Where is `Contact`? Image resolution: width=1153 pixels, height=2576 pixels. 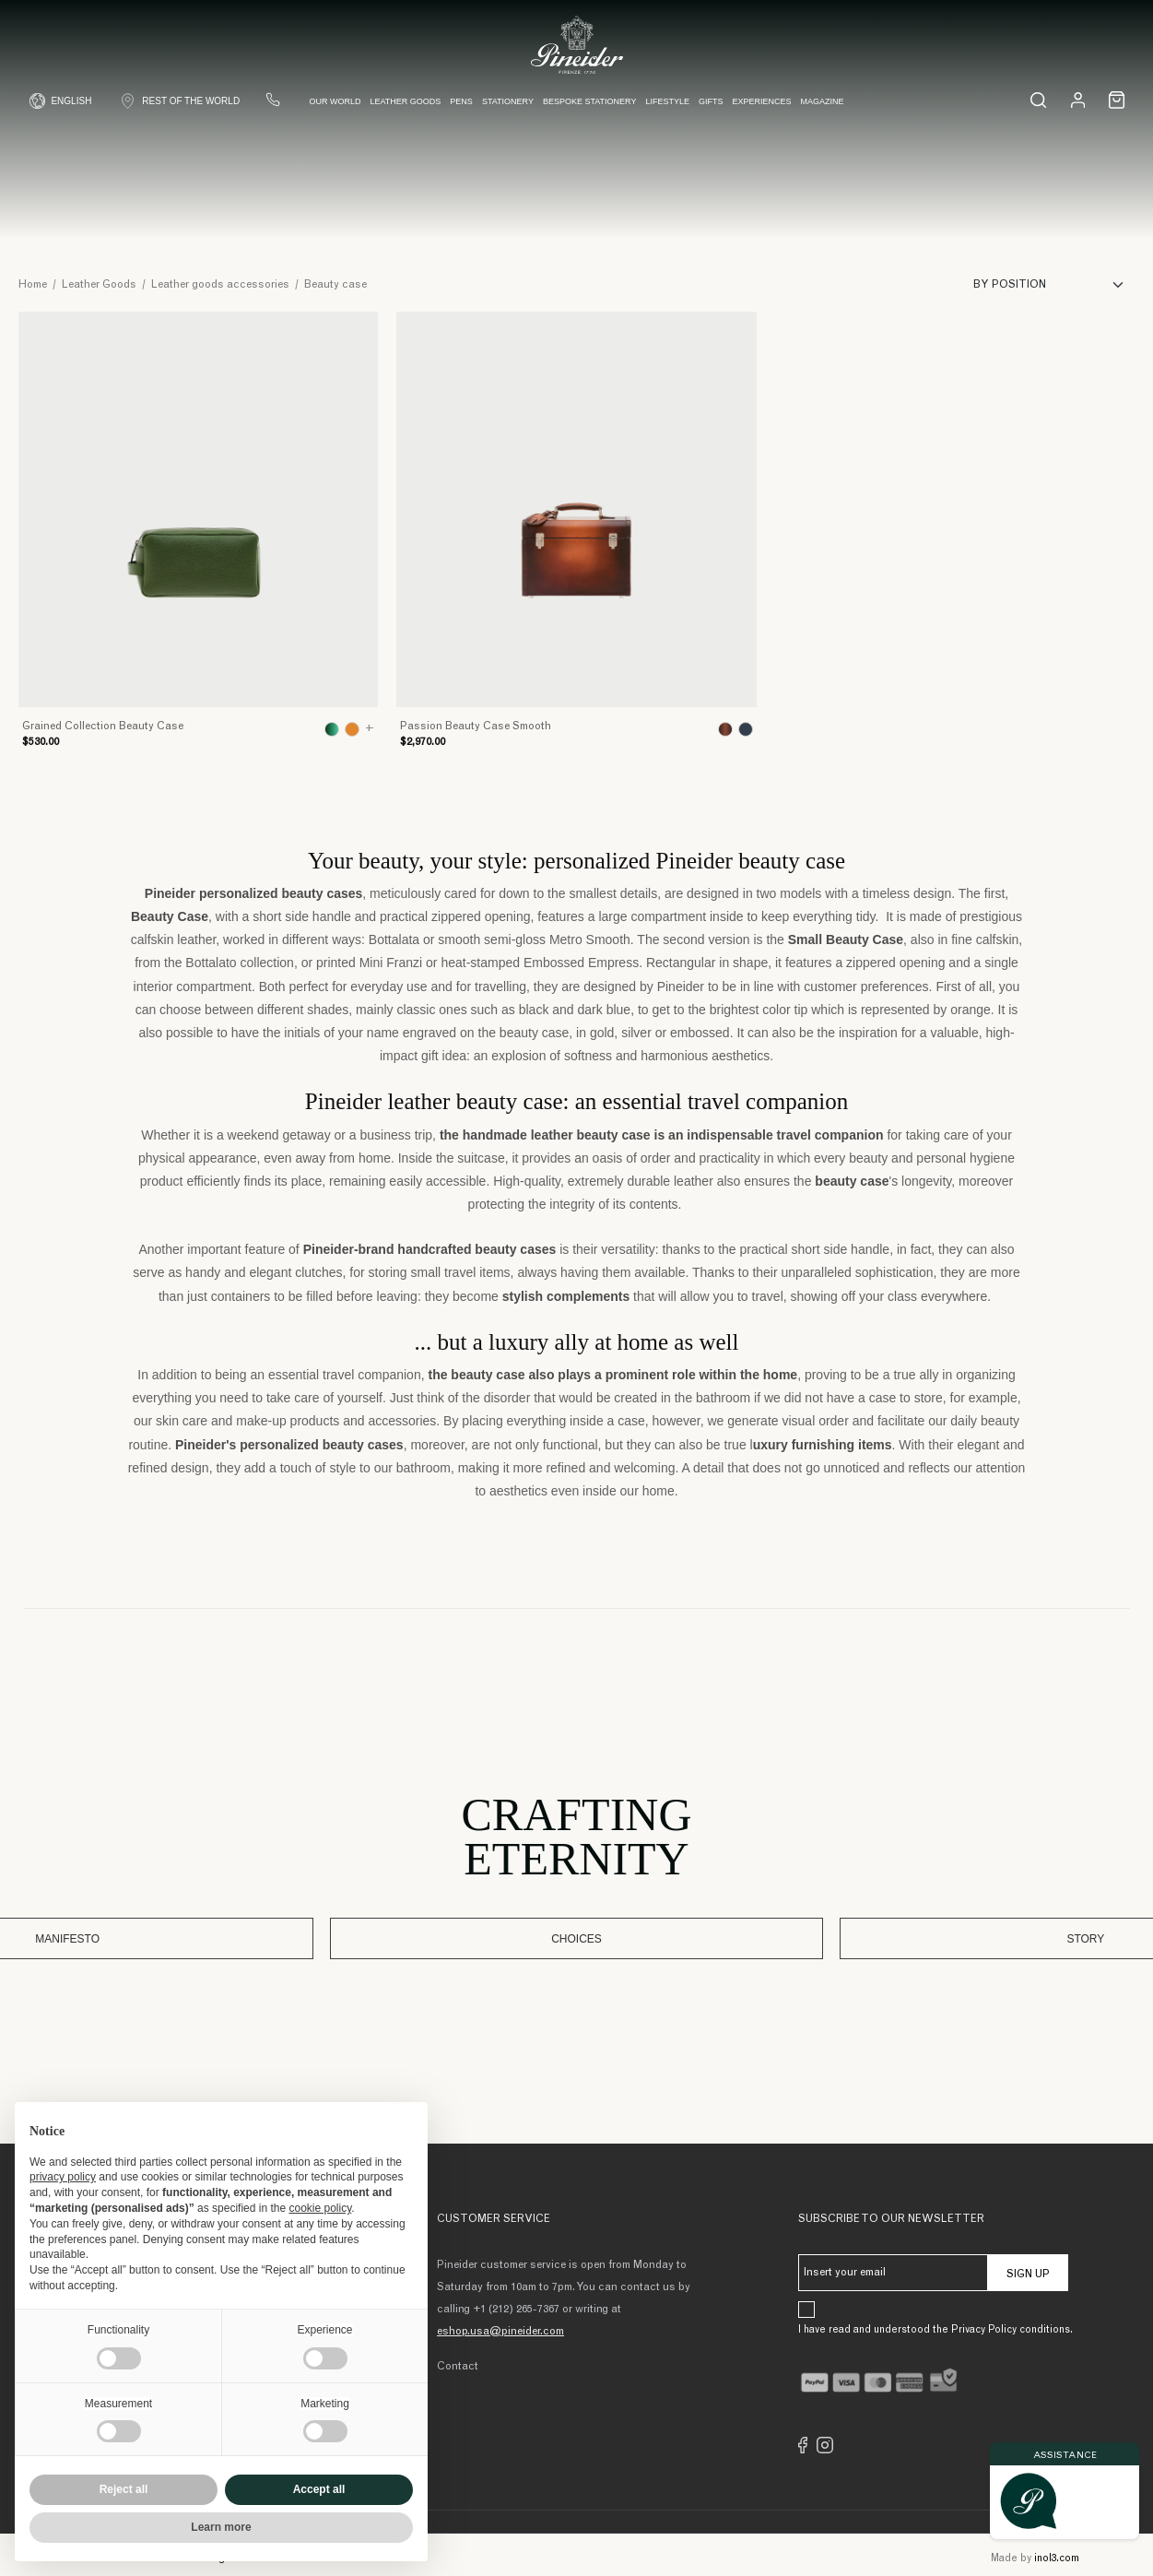
Contact is located at coordinates (457, 2362).